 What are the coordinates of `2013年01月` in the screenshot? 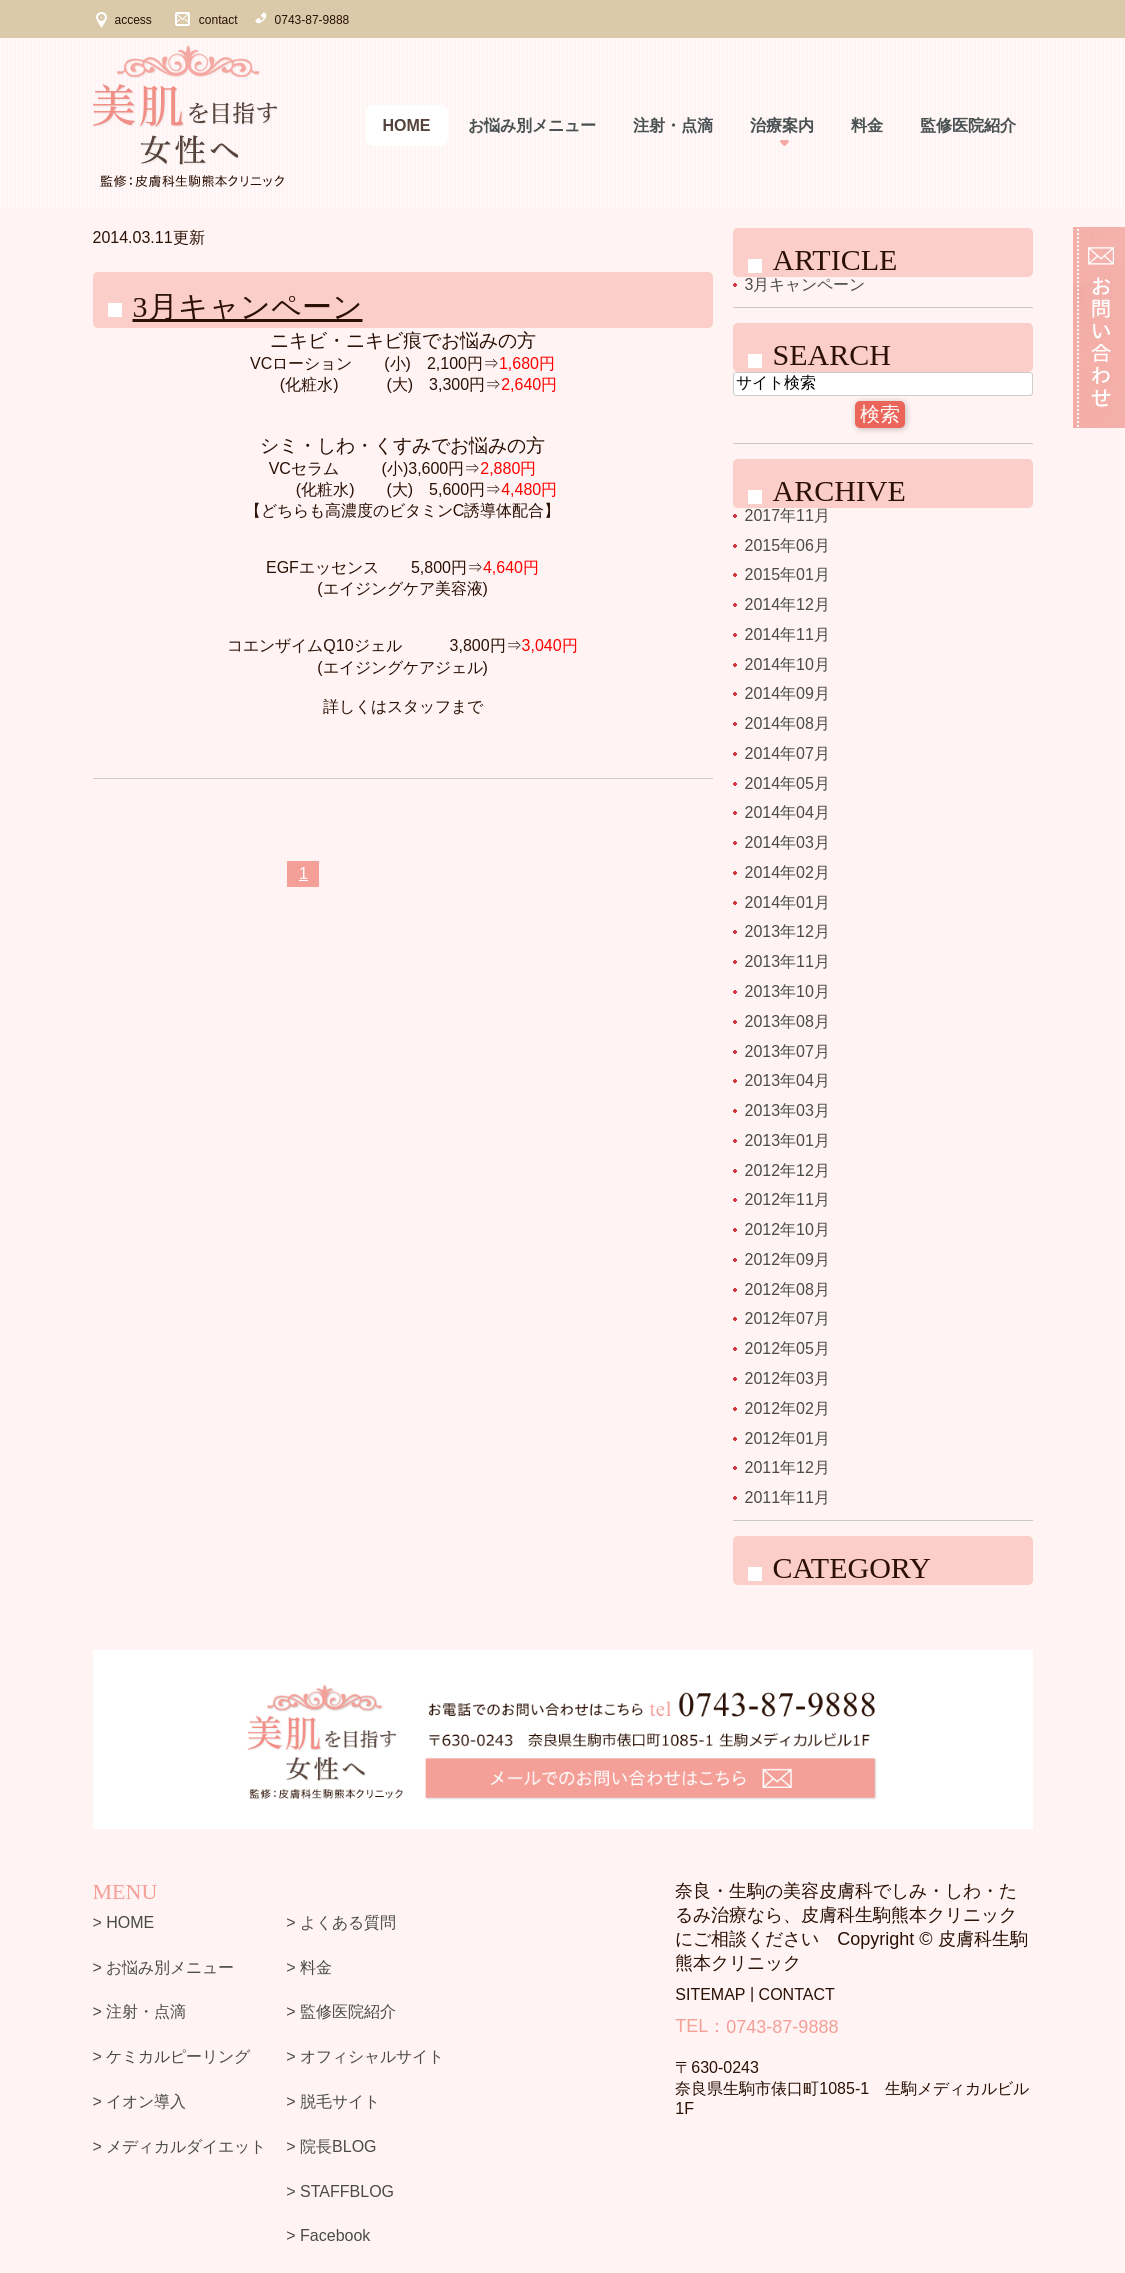 It's located at (787, 1140).